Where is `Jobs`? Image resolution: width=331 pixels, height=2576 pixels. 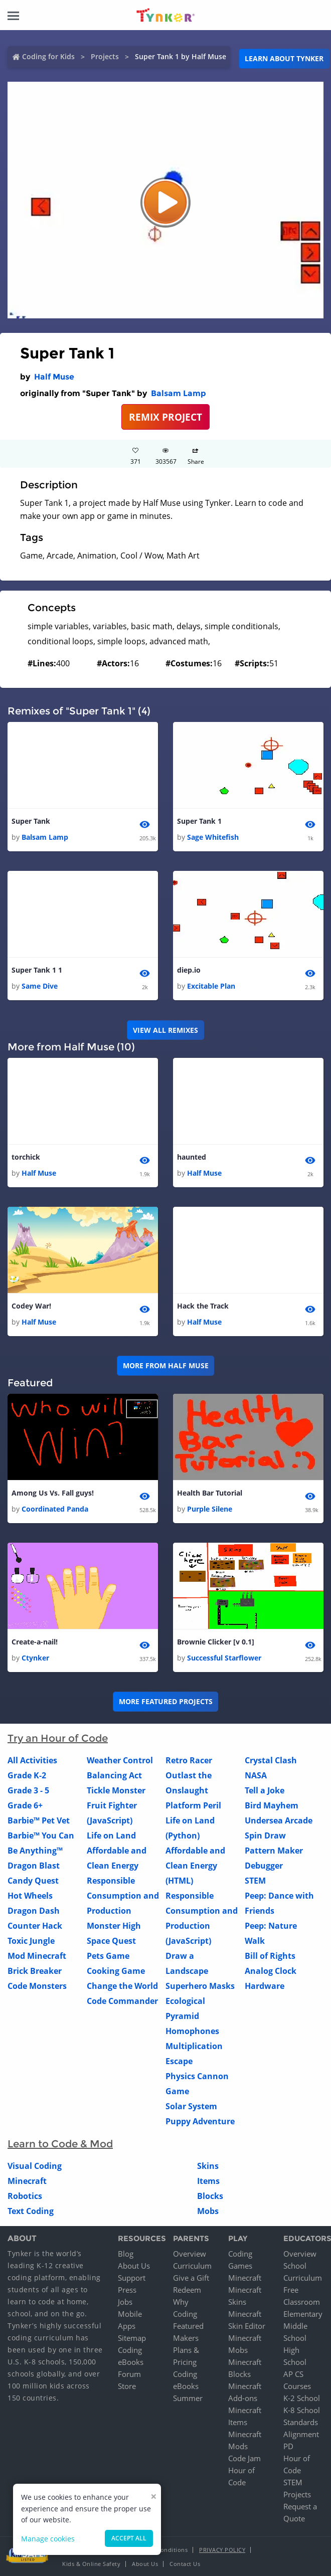 Jobs is located at coordinates (125, 2302).